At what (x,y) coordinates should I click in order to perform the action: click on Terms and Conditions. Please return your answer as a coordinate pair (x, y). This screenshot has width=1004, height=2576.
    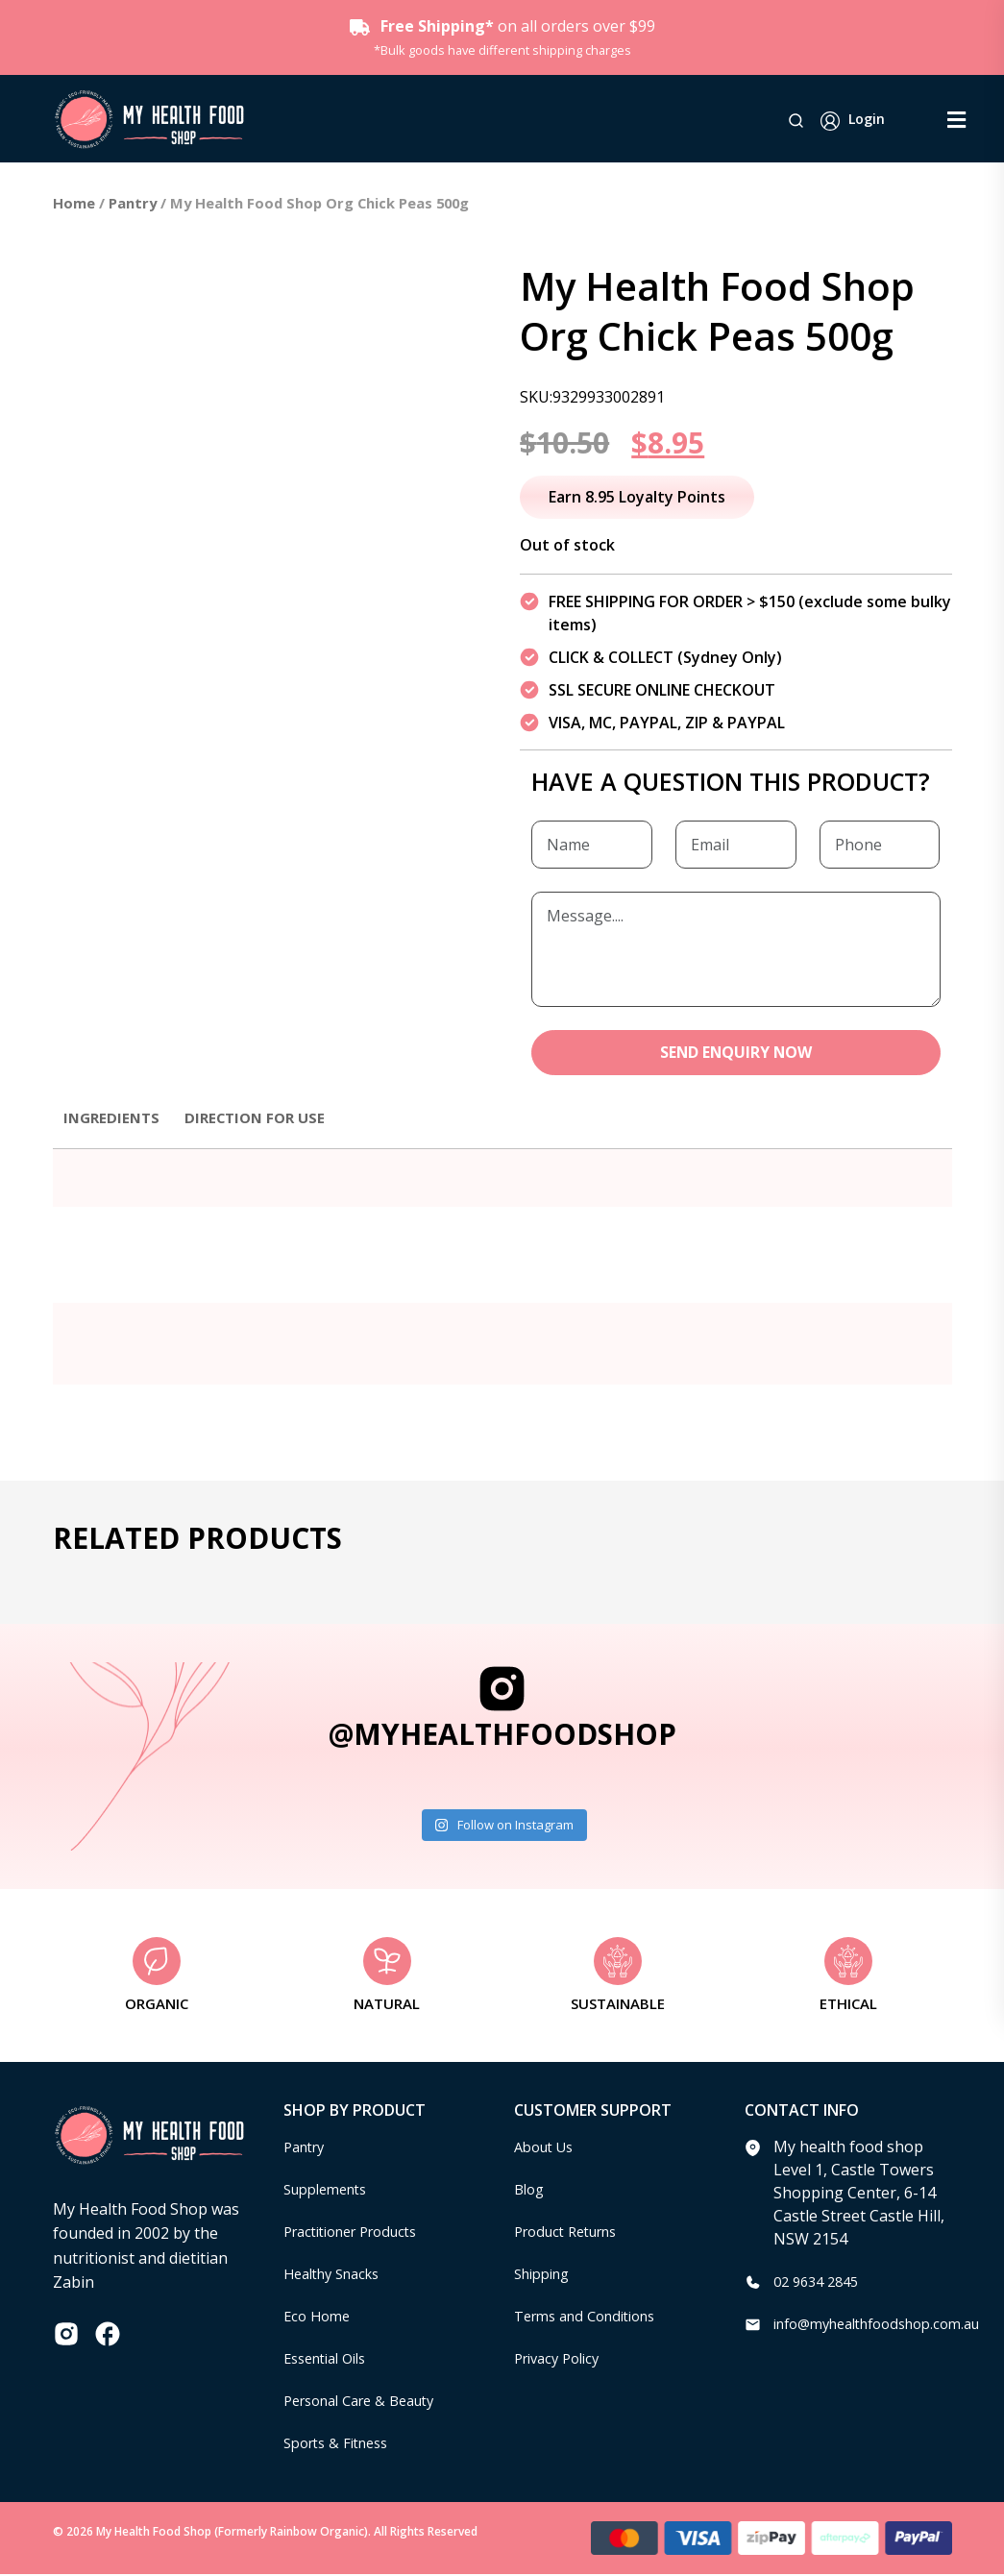
    Looking at the image, I should click on (593, 2317).